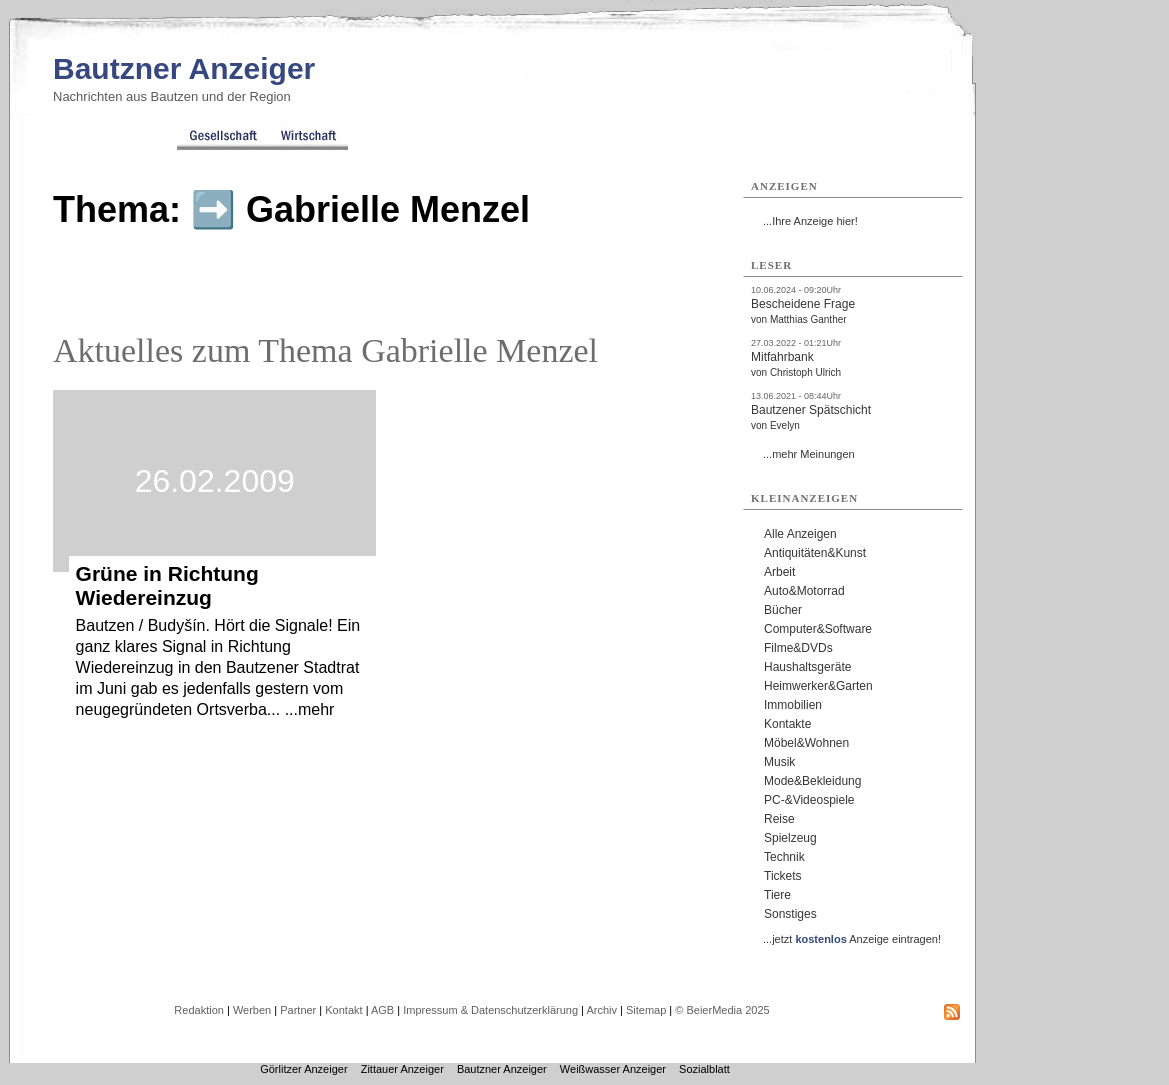 This screenshot has width=1169, height=1085. What do you see at coordinates (601, 1010) in the screenshot?
I see `Archiv` at bounding box center [601, 1010].